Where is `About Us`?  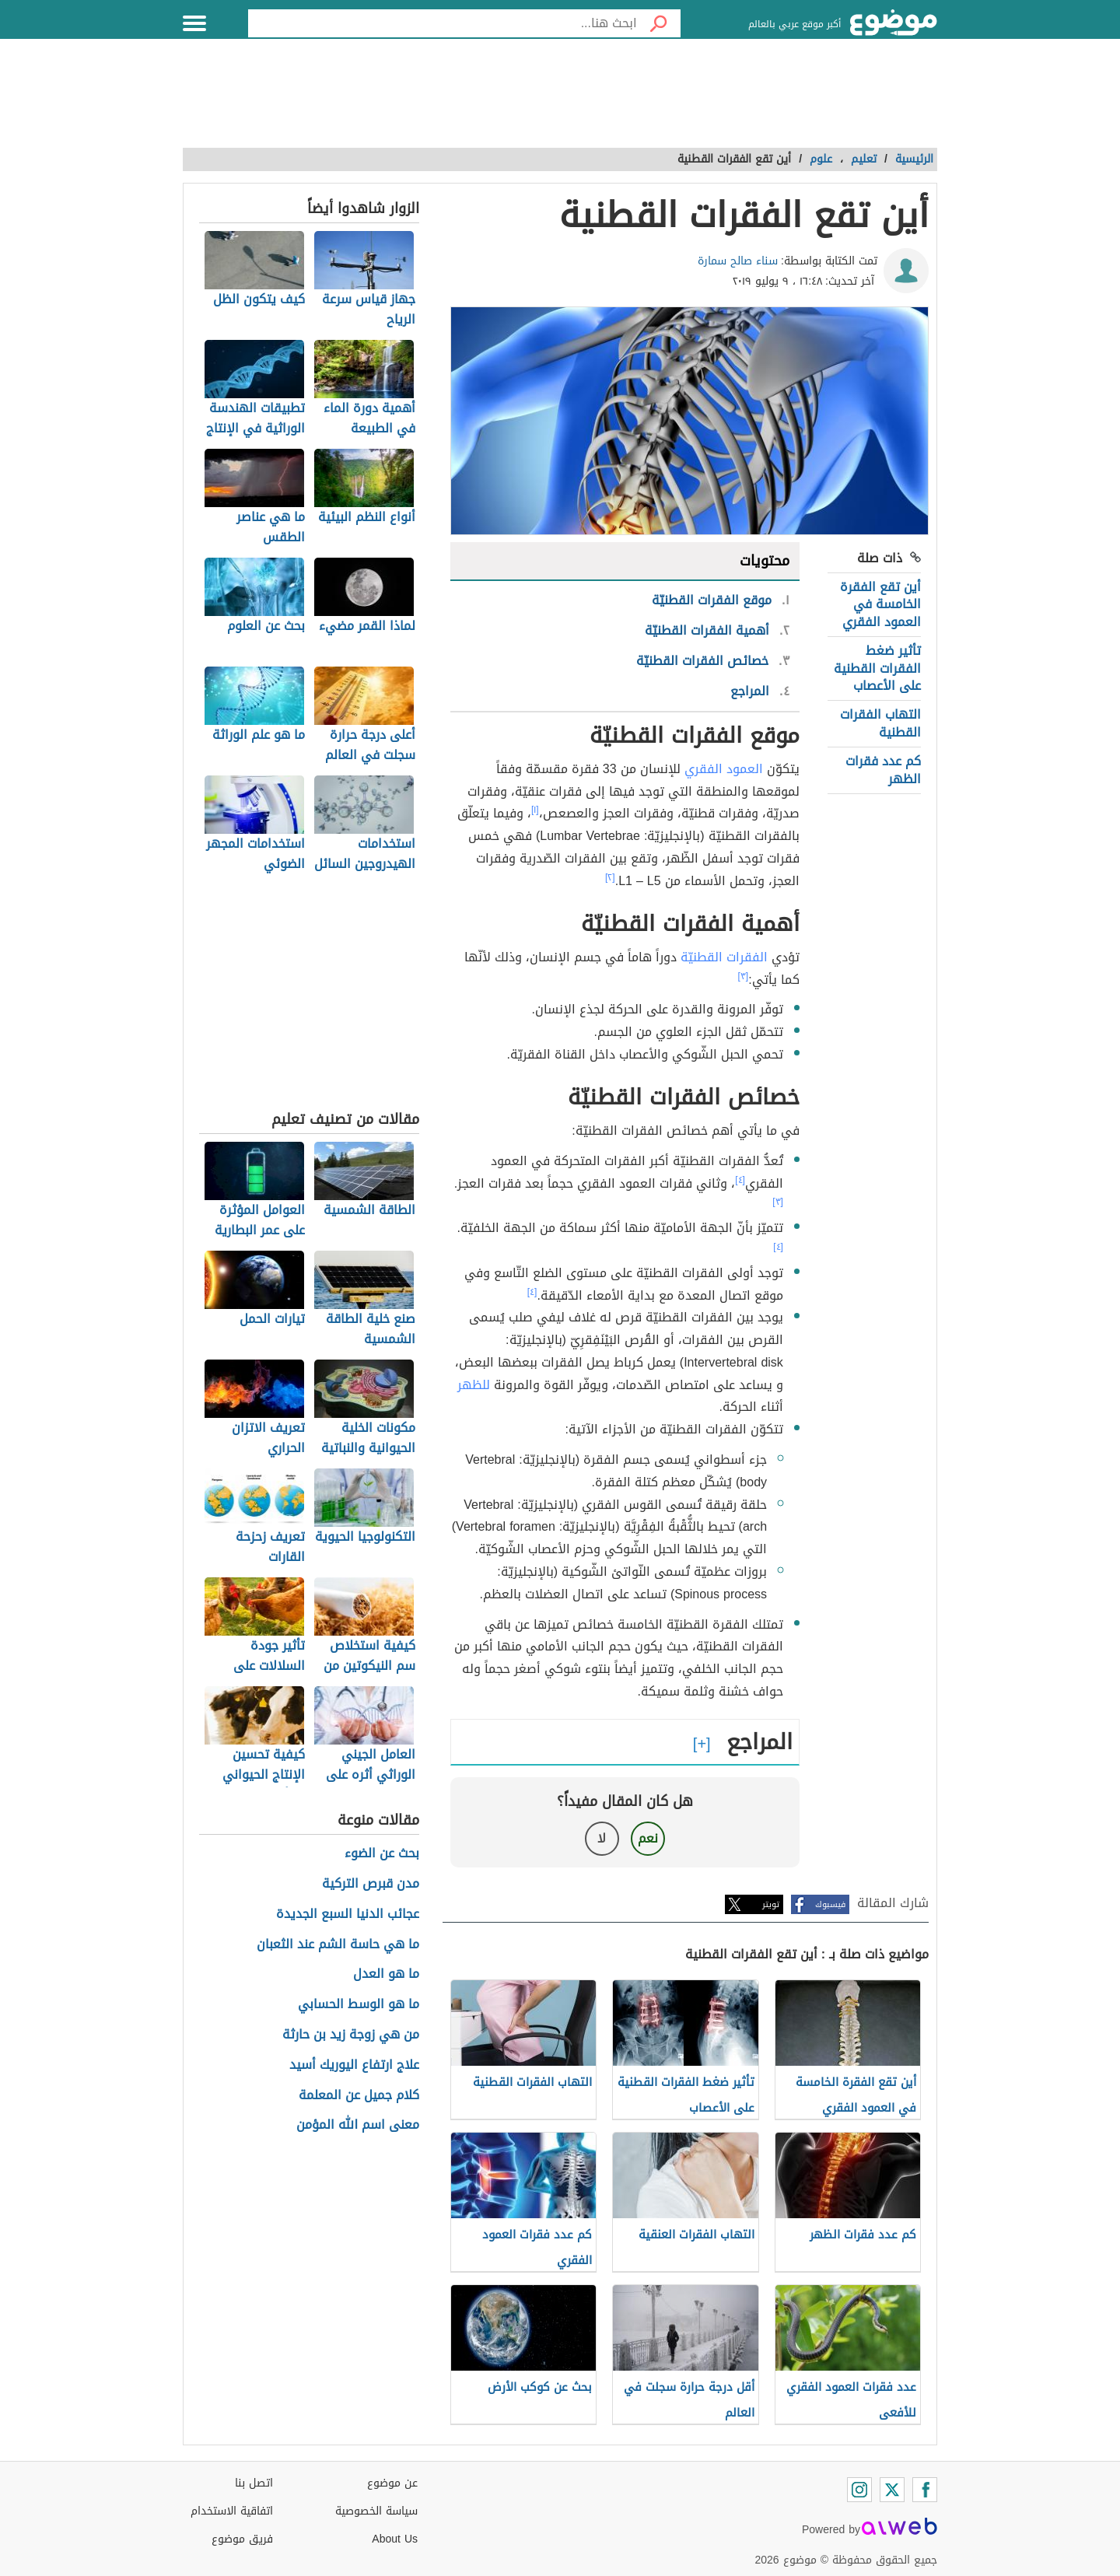 About Us is located at coordinates (395, 2539).